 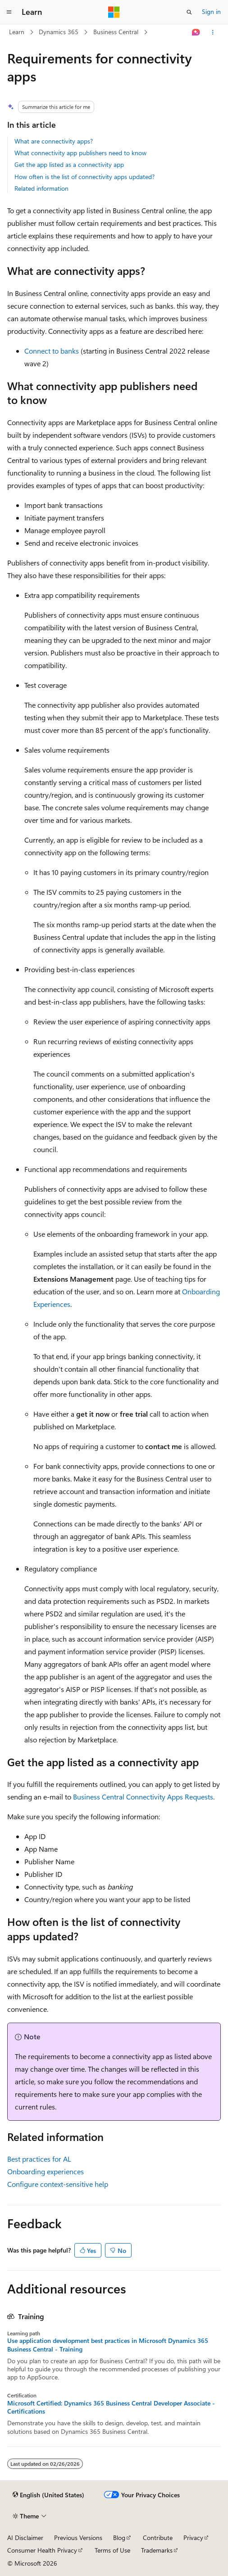 I want to click on What are connectivity apps?, so click(x=53, y=141).